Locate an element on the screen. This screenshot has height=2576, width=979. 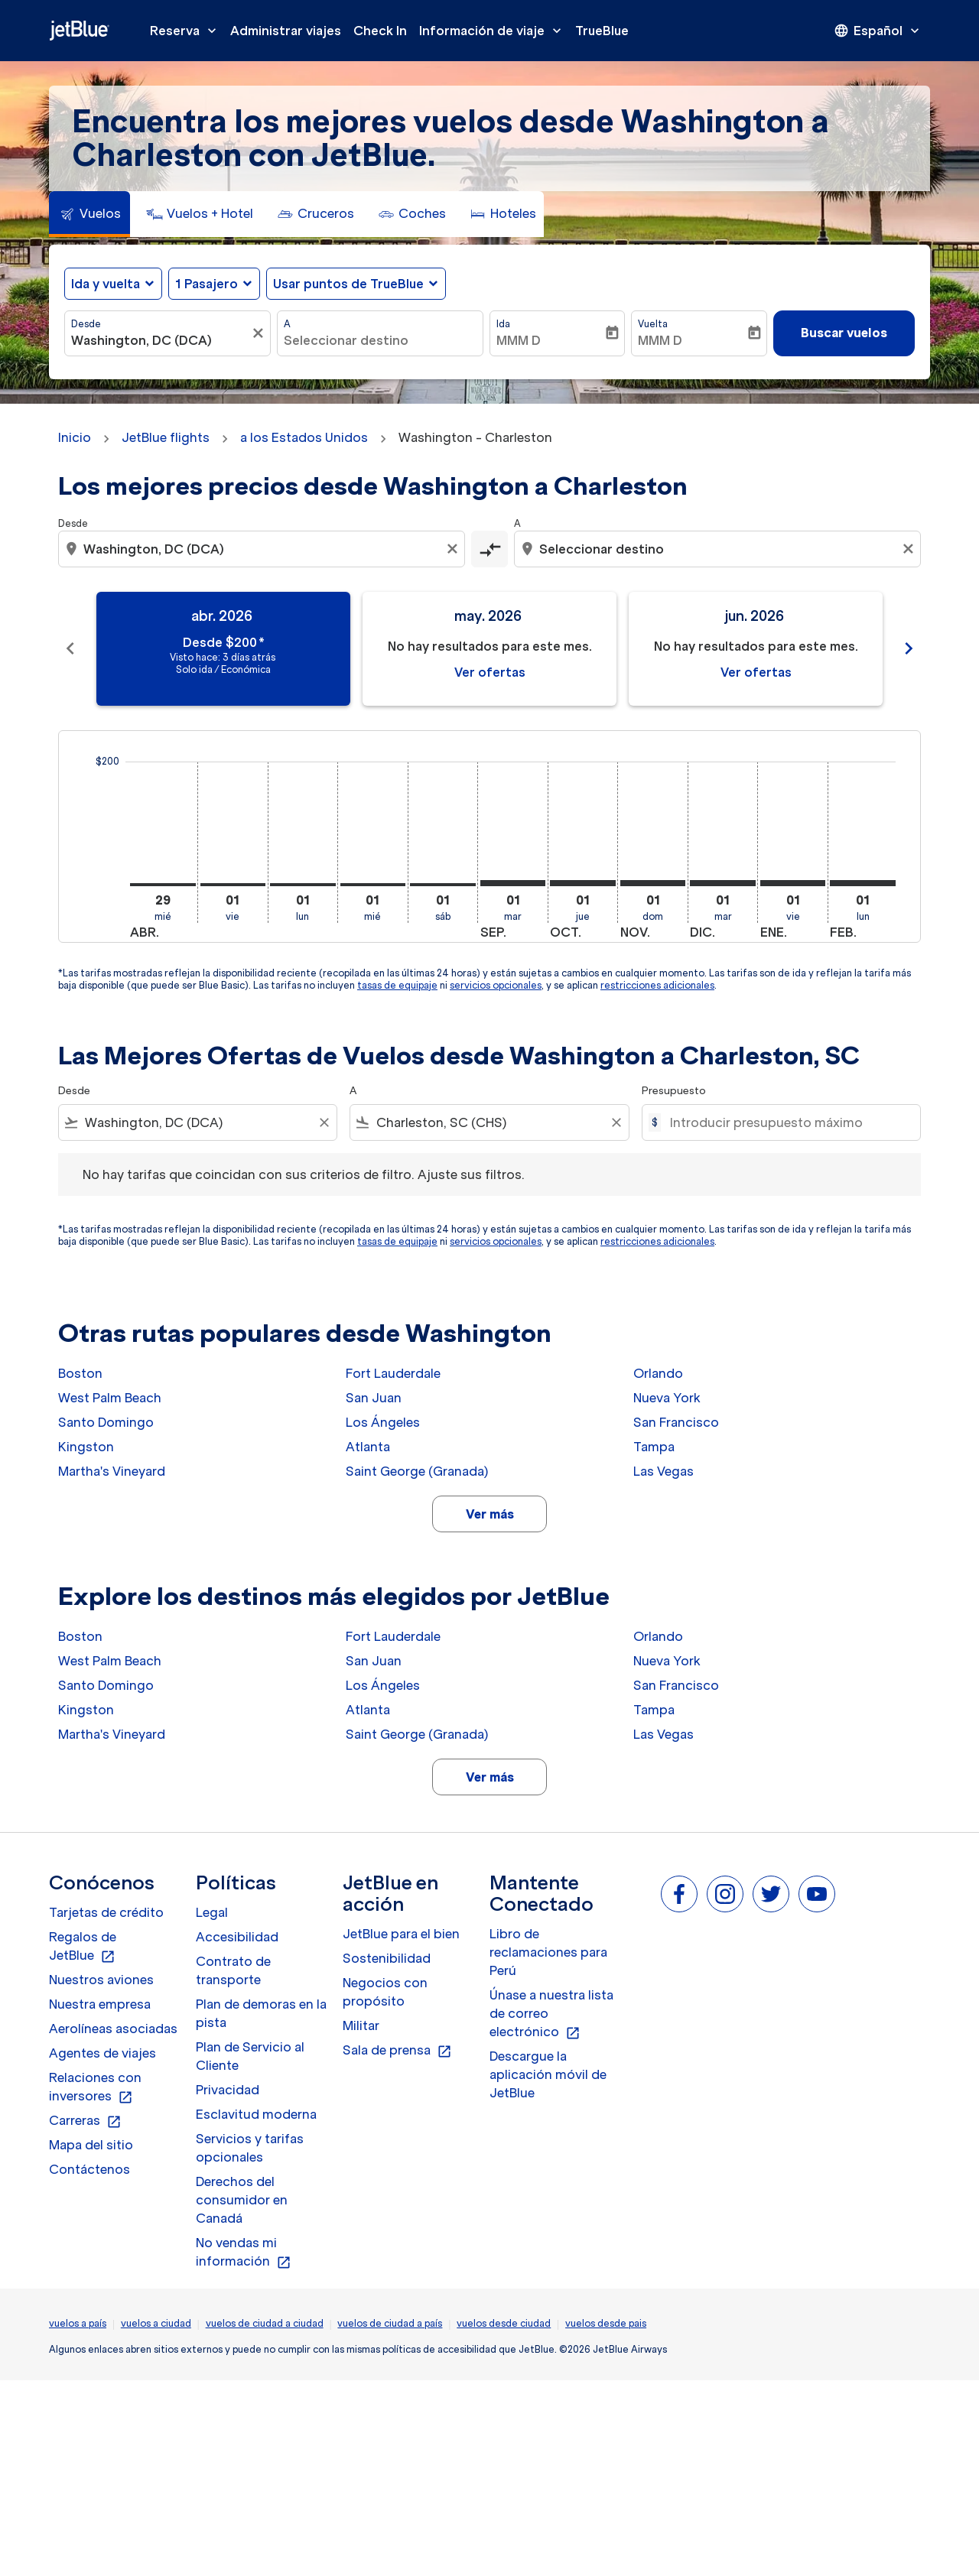
Nuestros aviones is located at coordinates (101, 1979).